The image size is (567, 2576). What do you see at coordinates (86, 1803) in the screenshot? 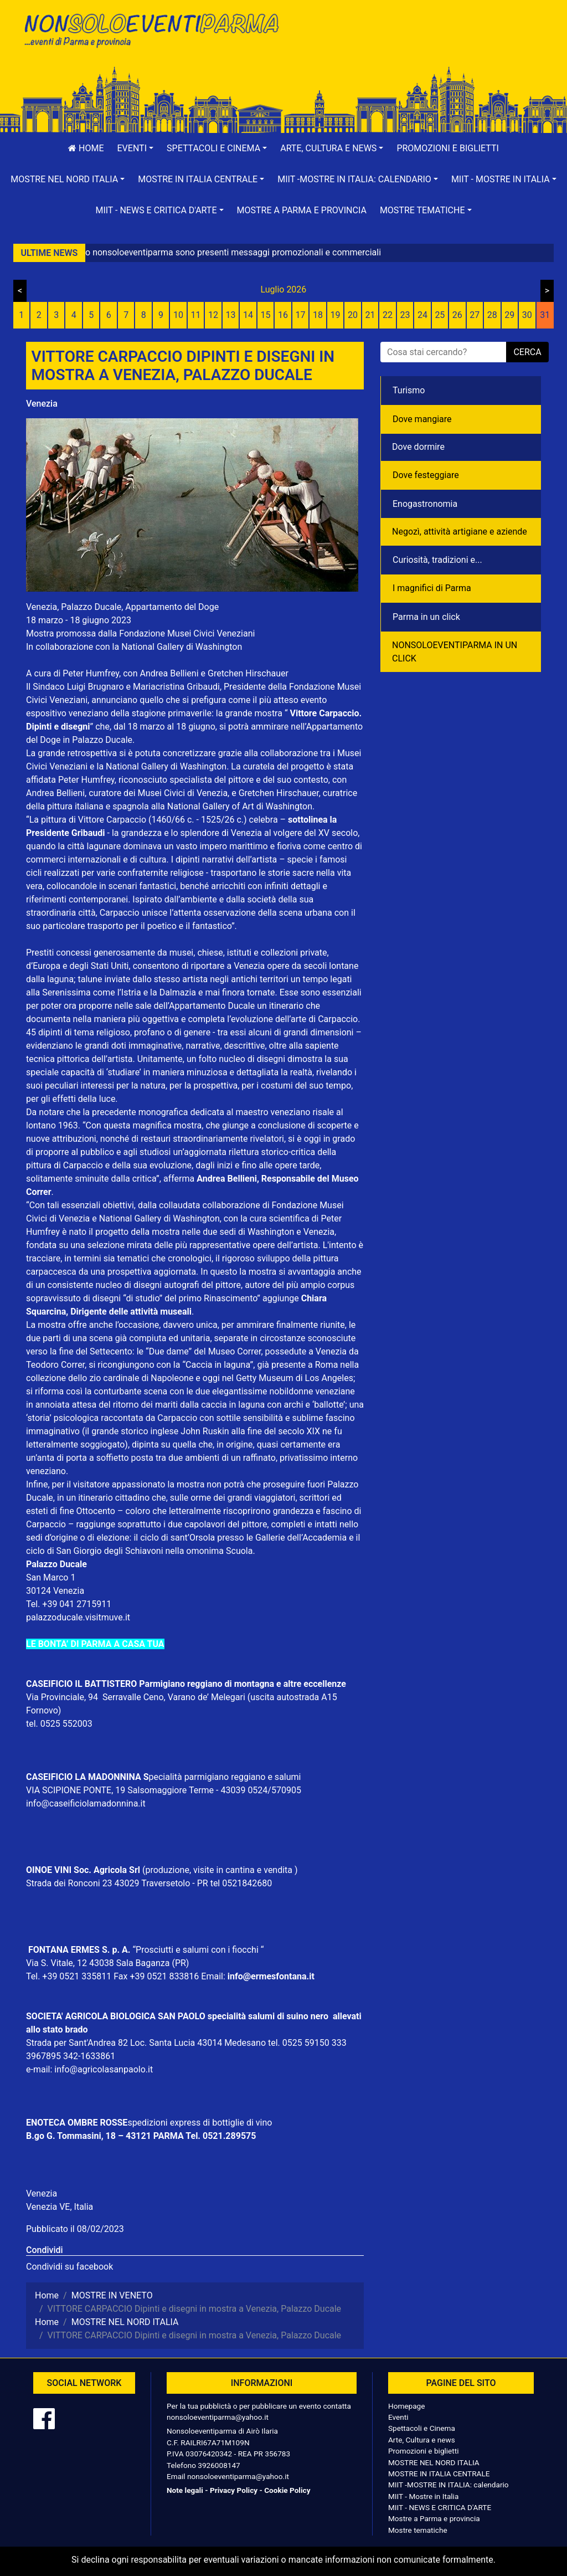
I see `info@caseificiolamadonnina.it` at bounding box center [86, 1803].